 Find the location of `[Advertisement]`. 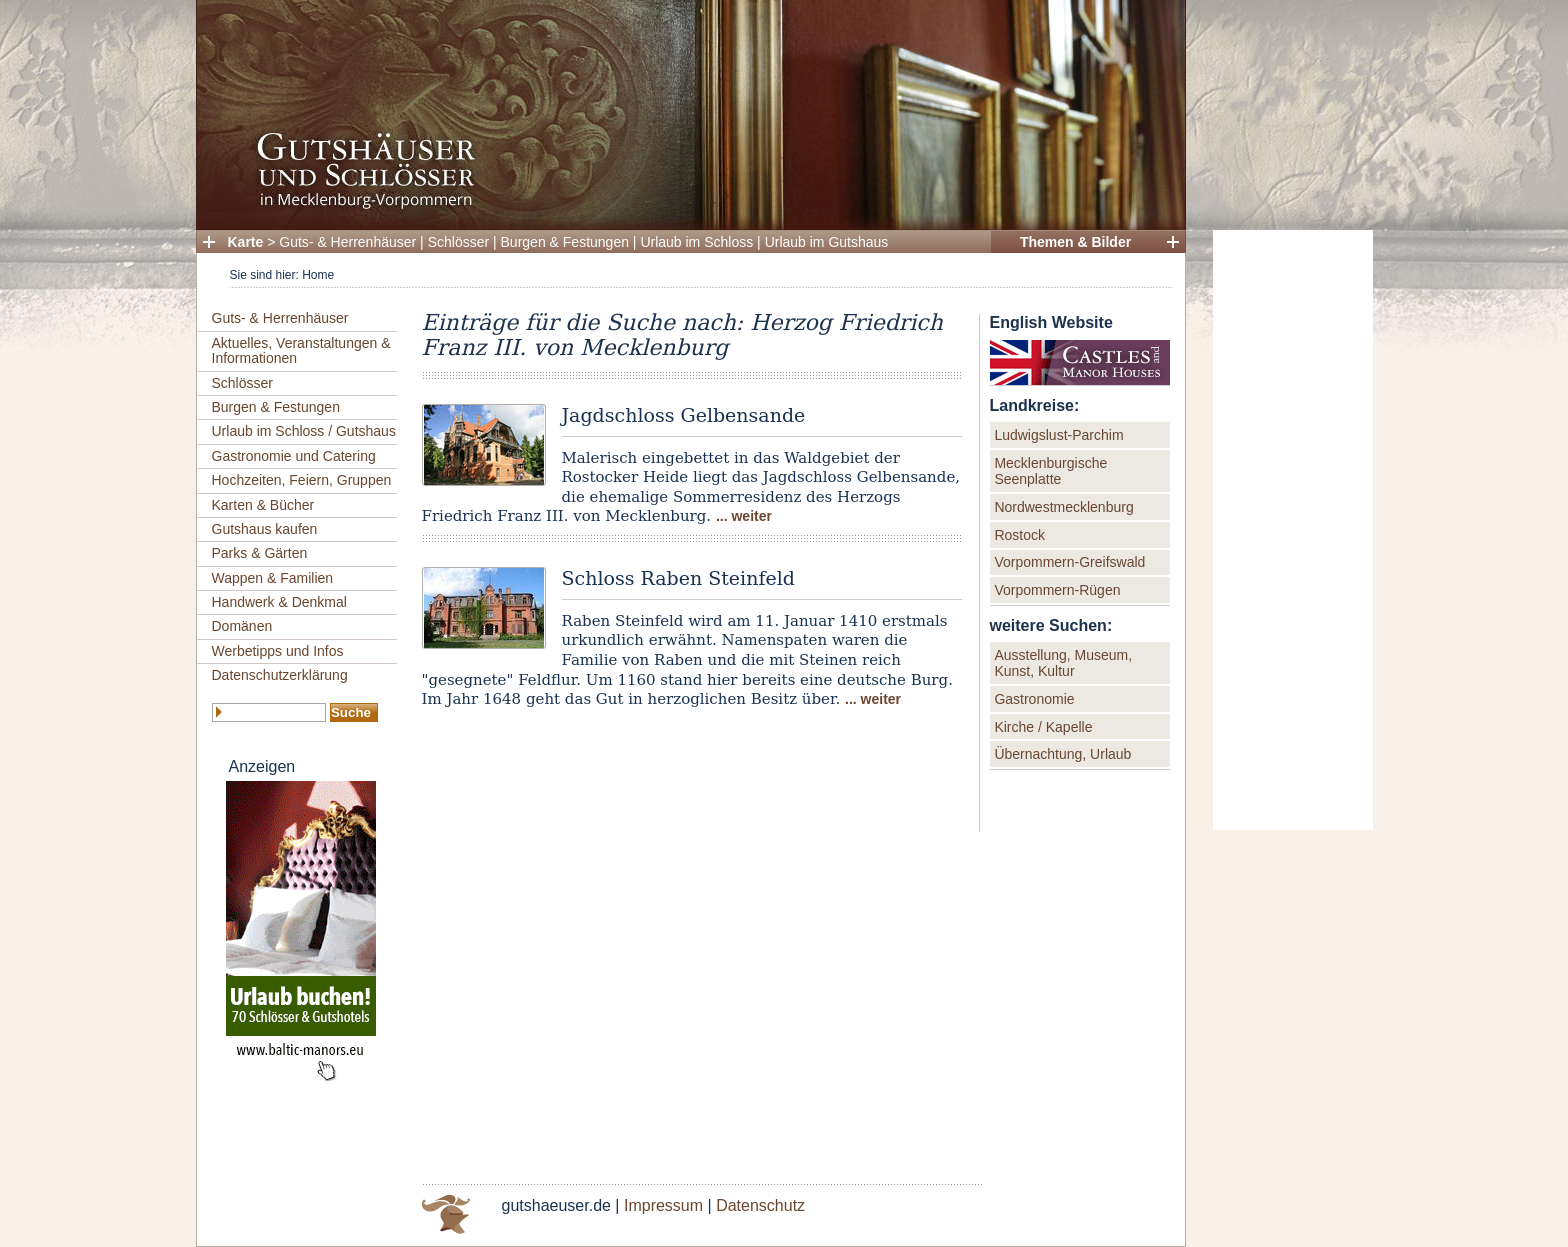

[Advertisement] is located at coordinates (1293, 530).